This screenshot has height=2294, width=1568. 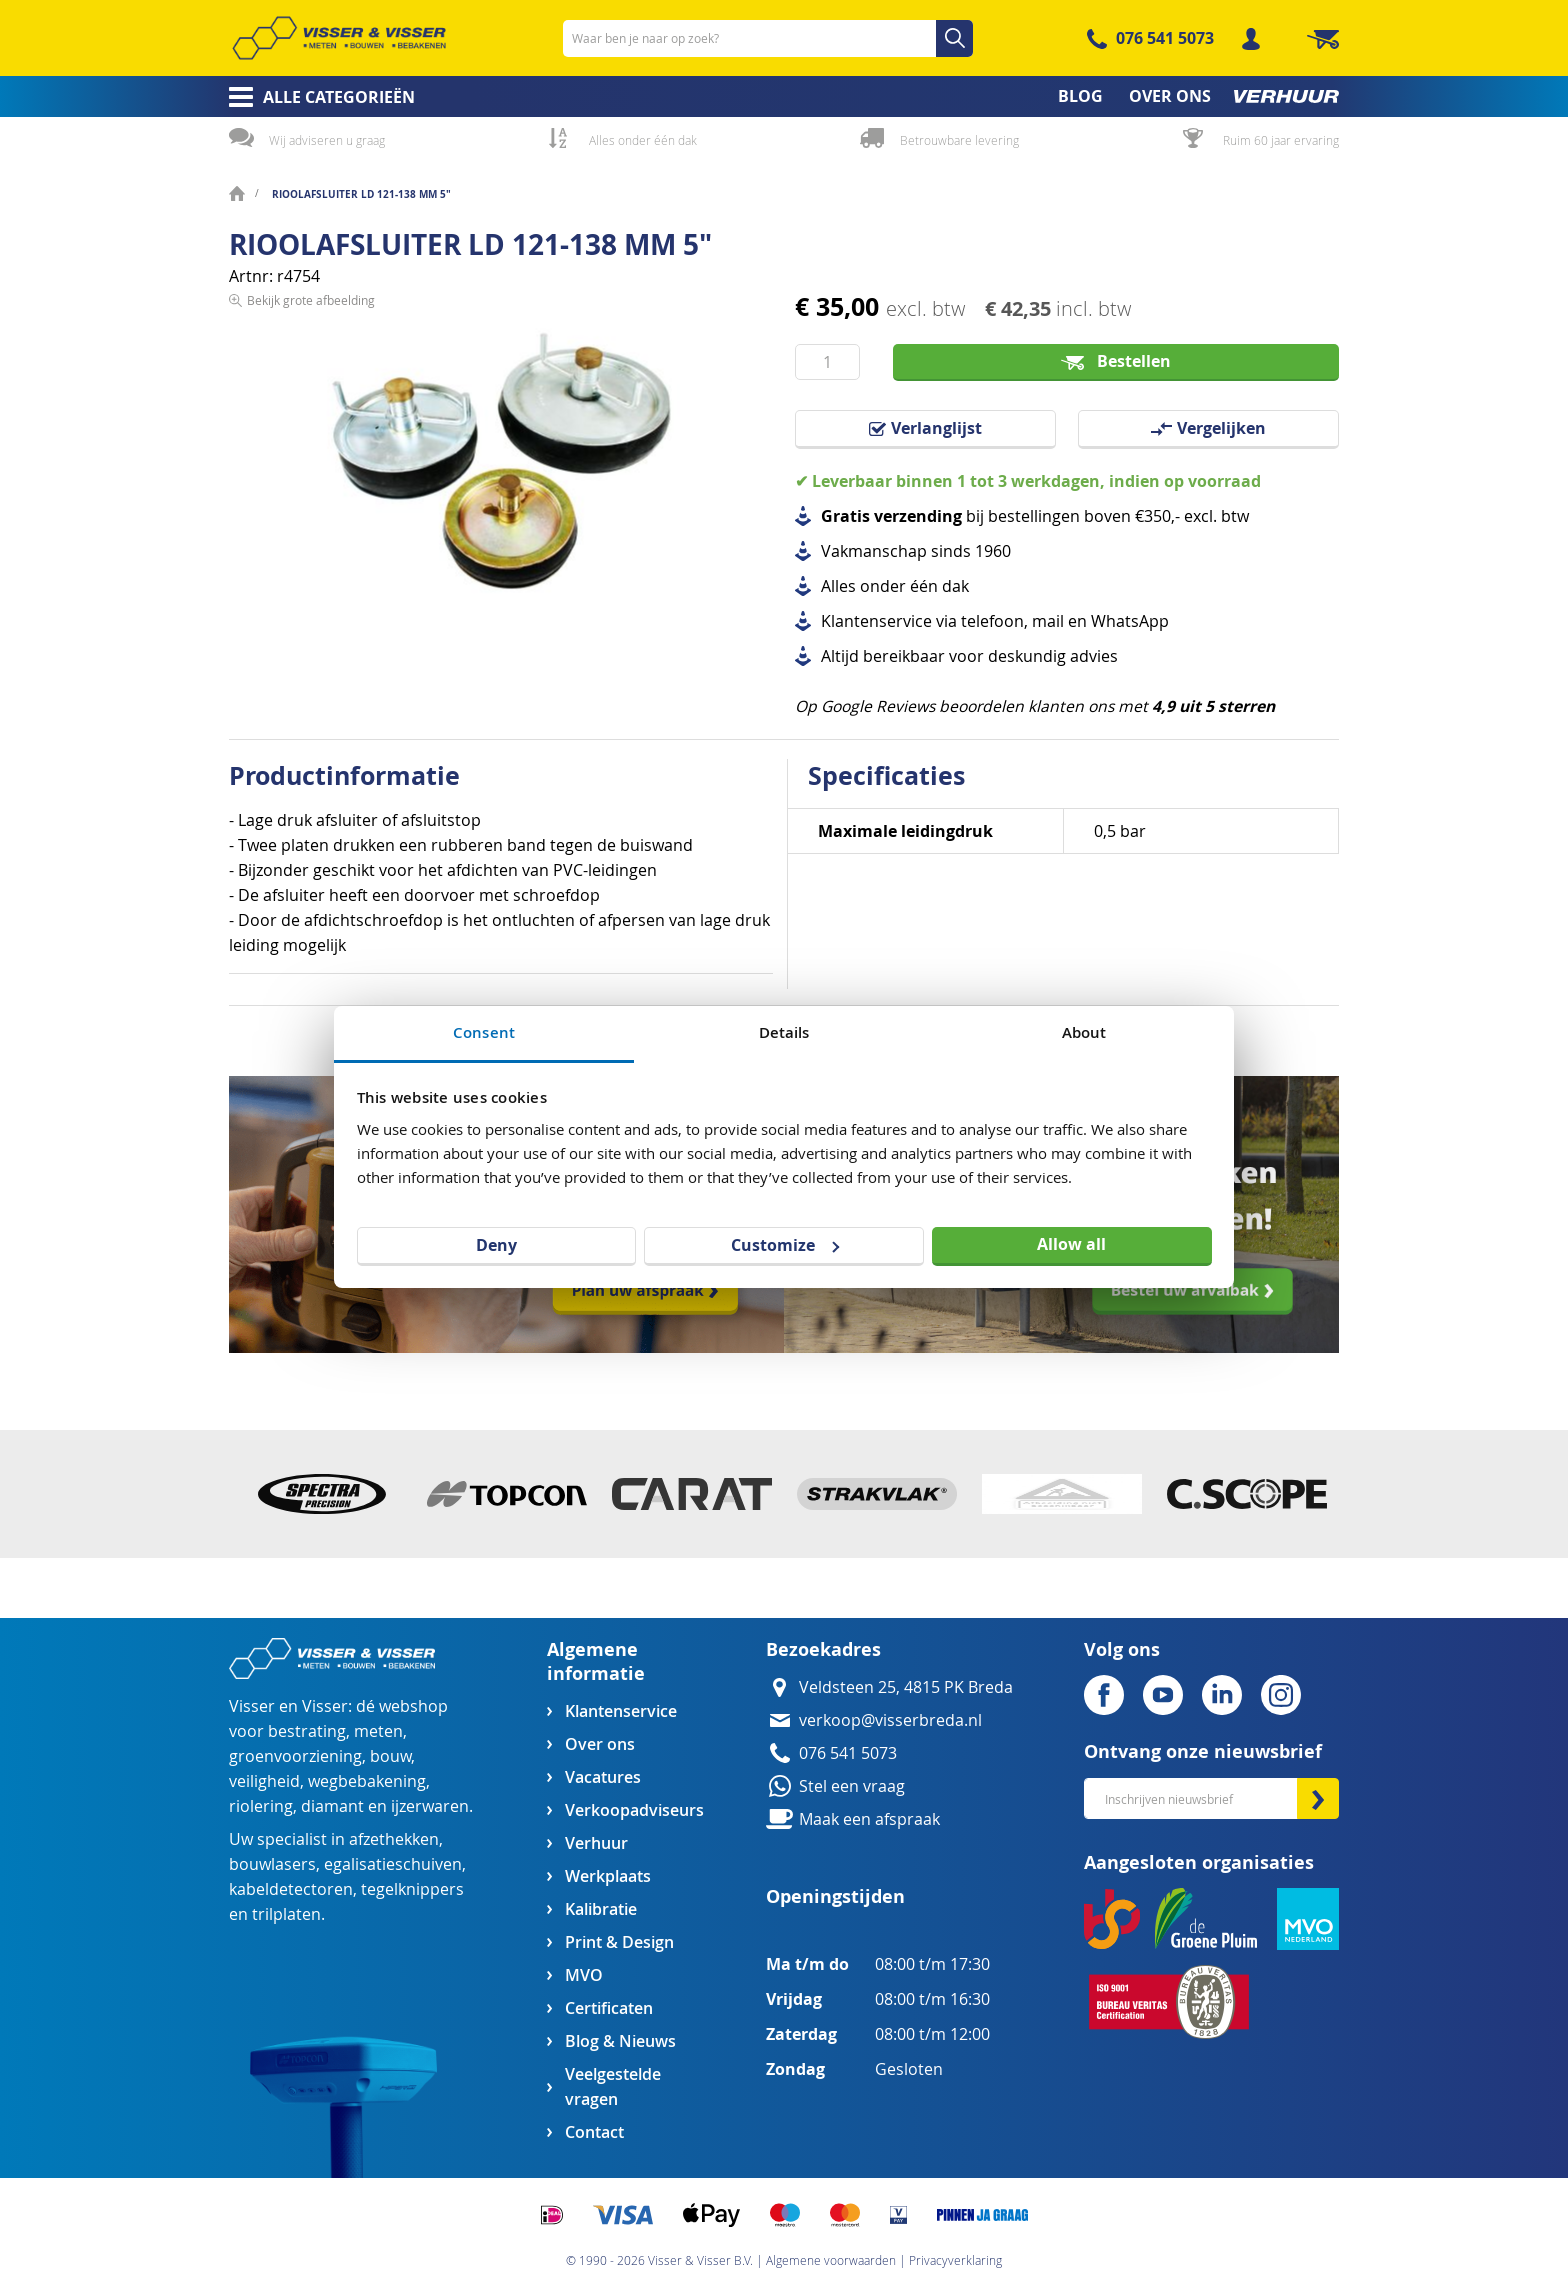 I want to click on Veelgestelde vragen, so click(x=613, y=2087).